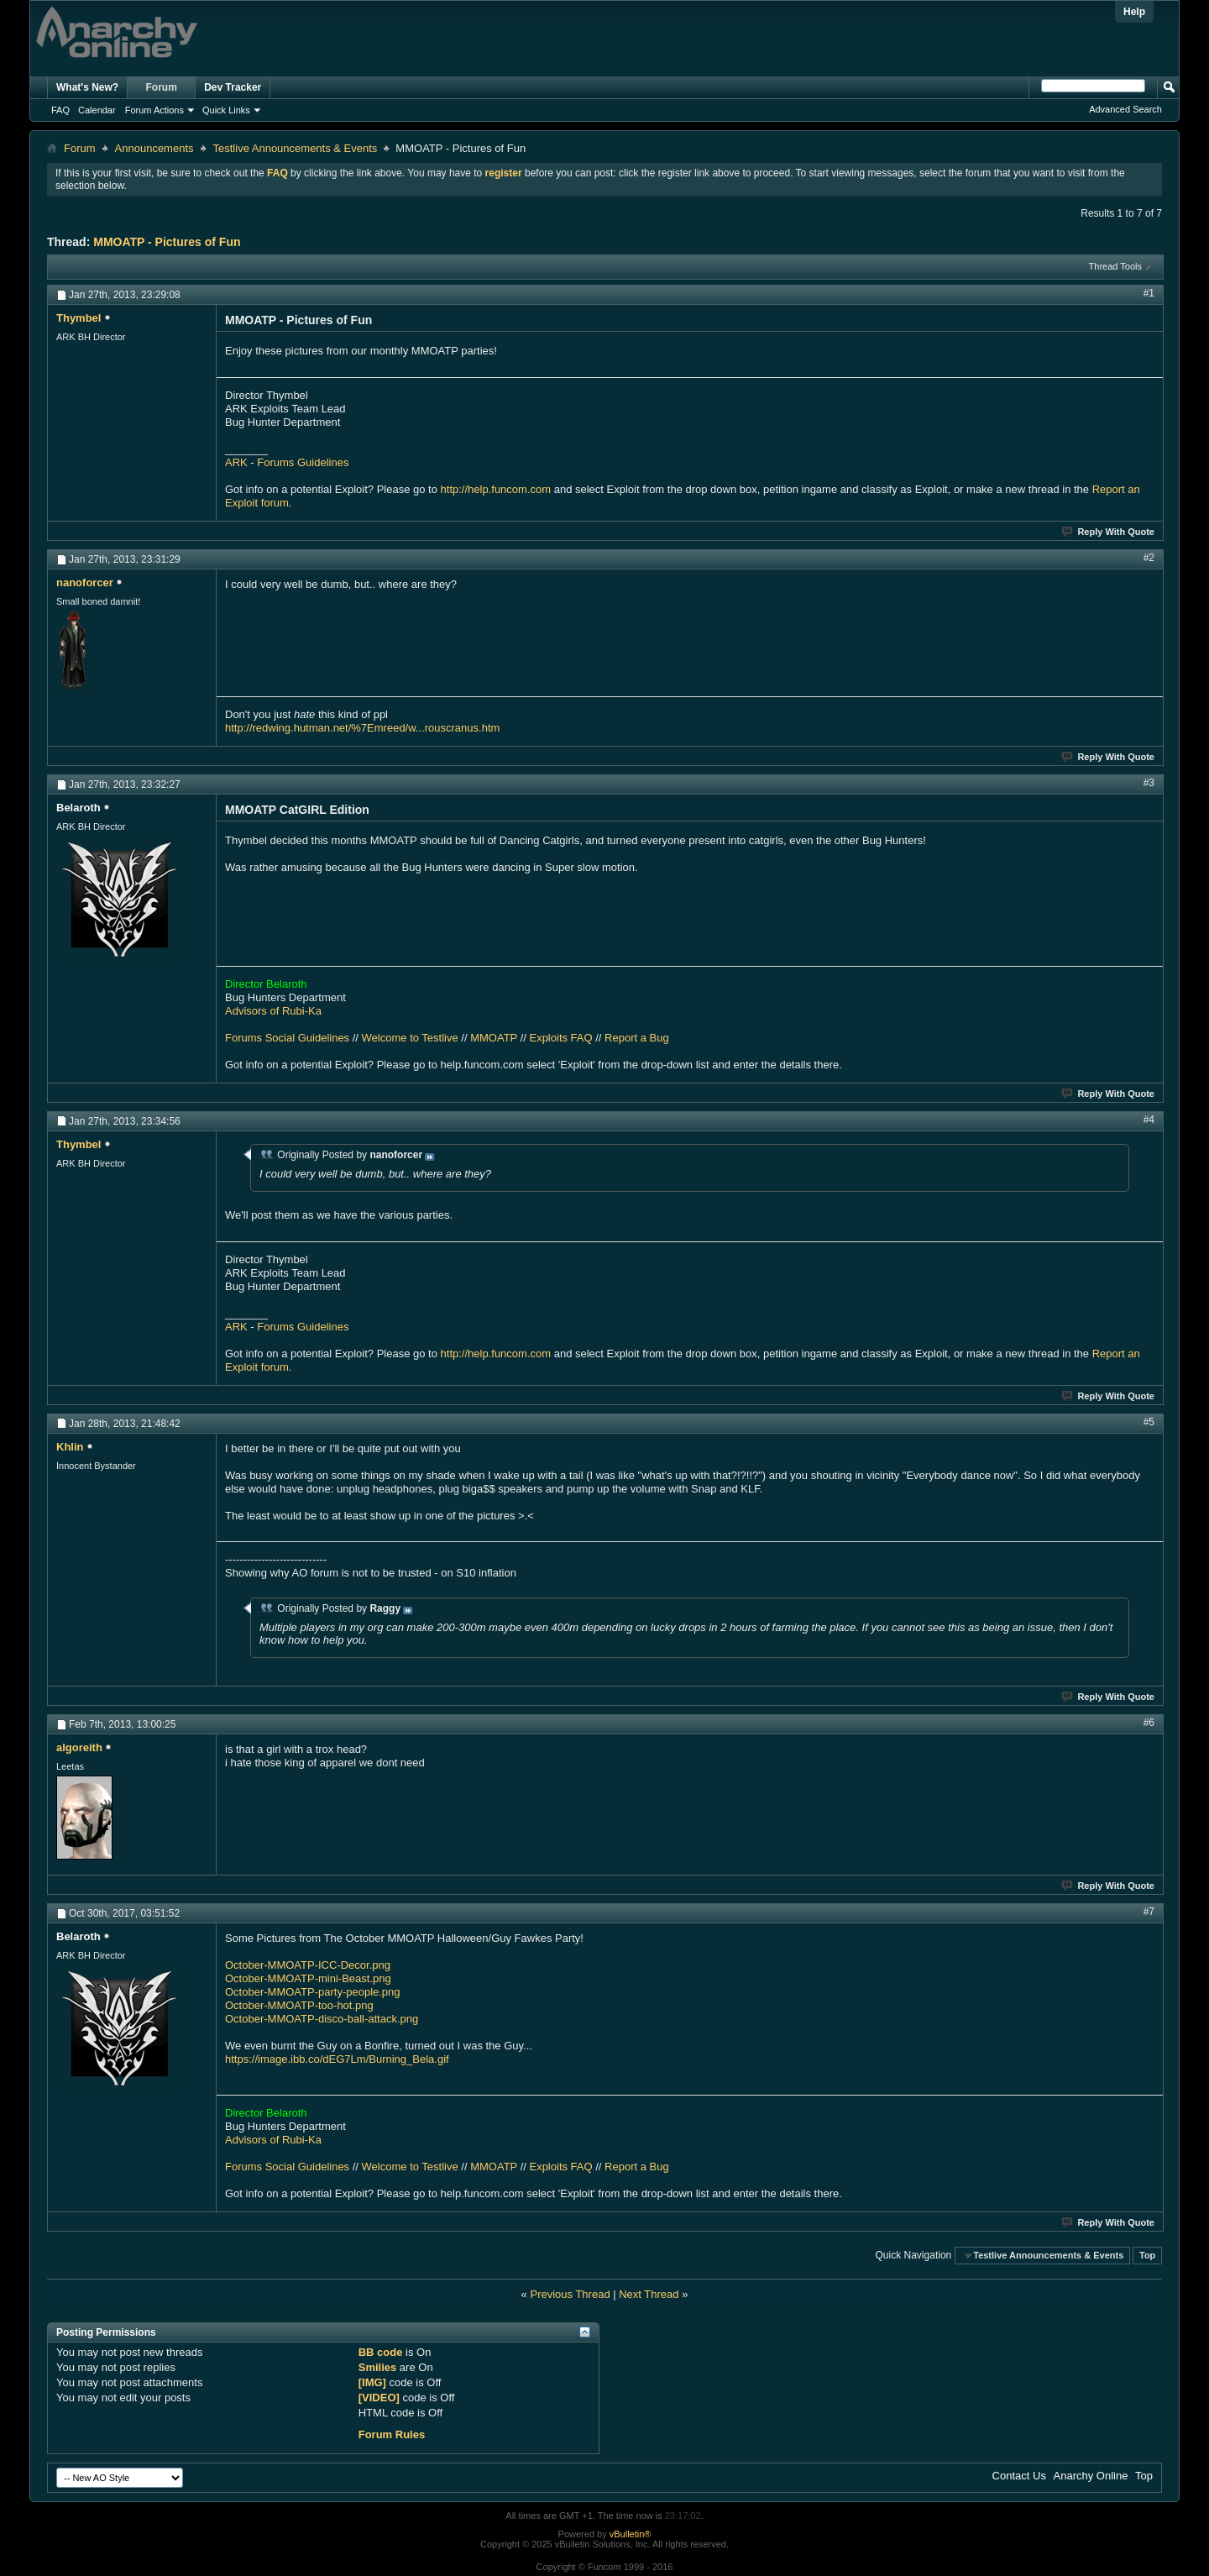  What do you see at coordinates (1115, 266) in the screenshot?
I see `Thread Tools` at bounding box center [1115, 266].